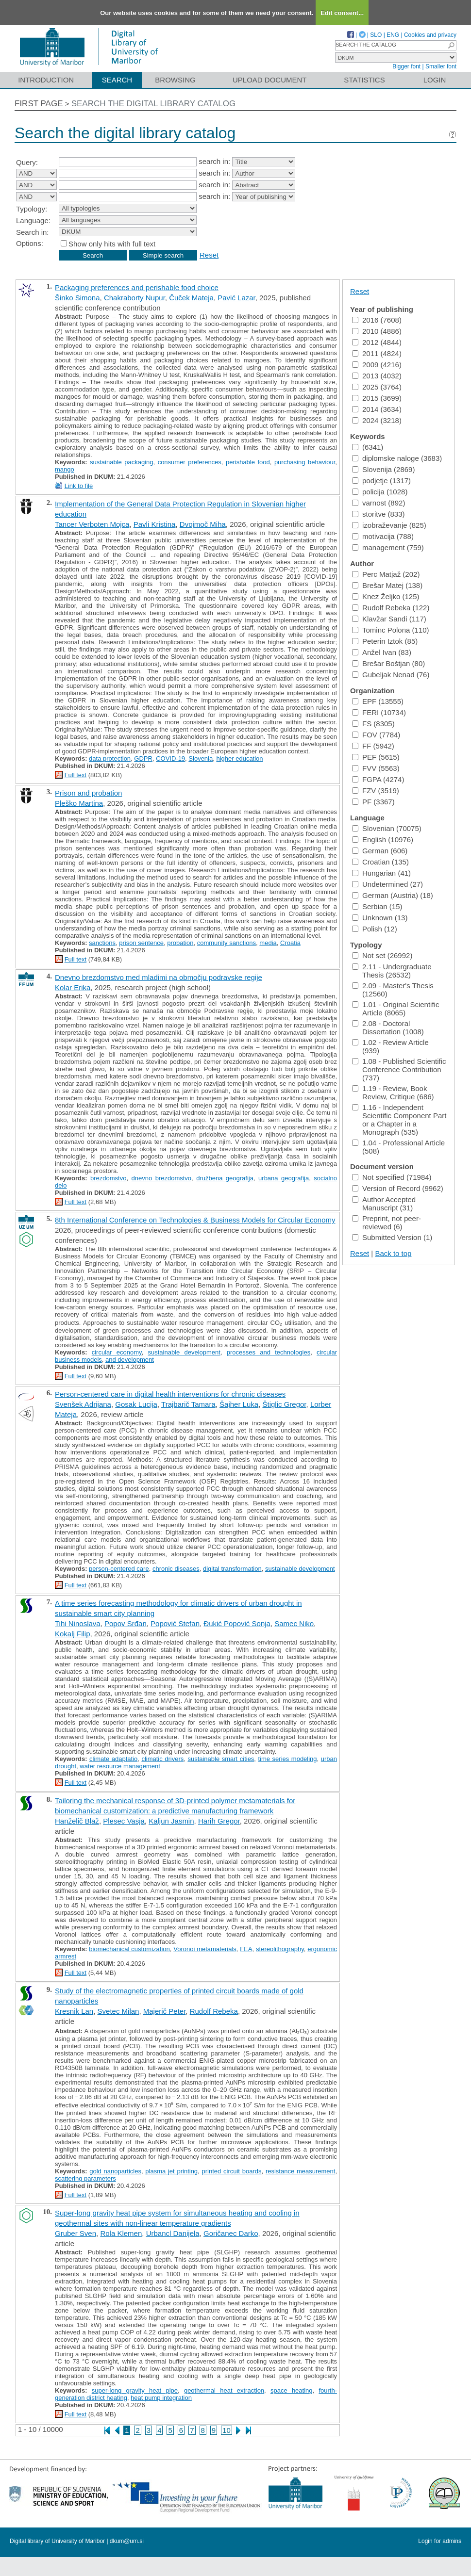 The image size is (471, 2576). Describe the element at coordinates (195, 1220) in the screenshot. I see `8th International Conference on Technologies & Business Models for Circular Economy` at that location.